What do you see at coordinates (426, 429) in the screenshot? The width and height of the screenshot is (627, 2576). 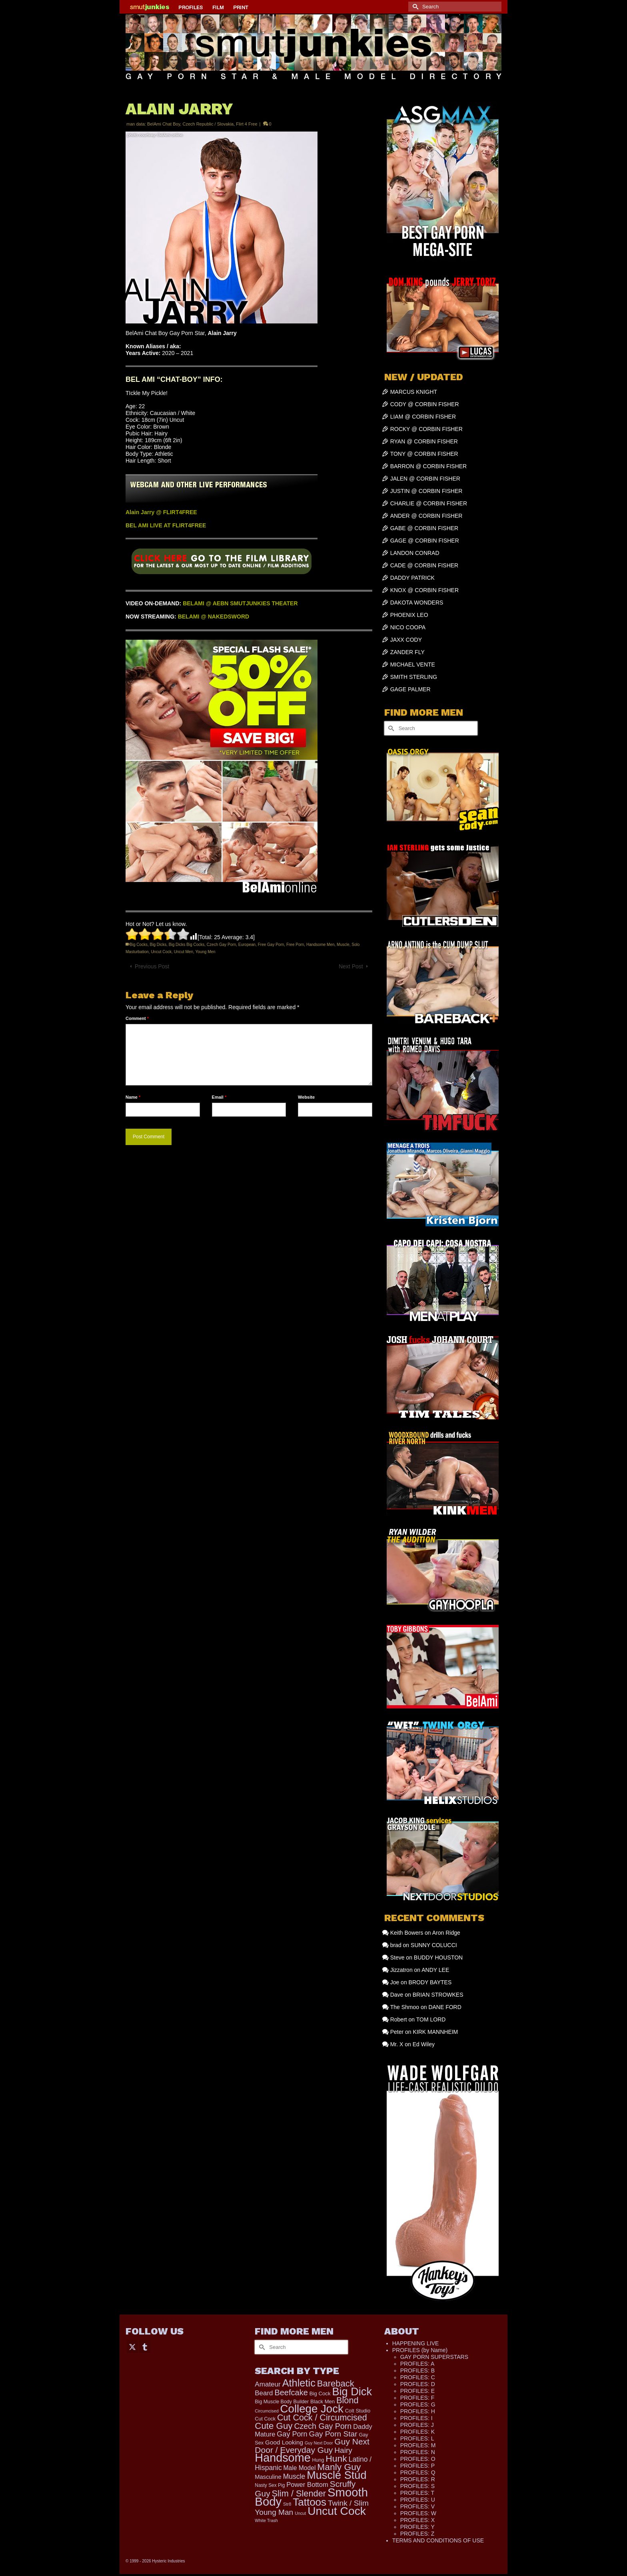 I see `ROCKY @ CORBIN FISHER` at bounding box center [426, 429].